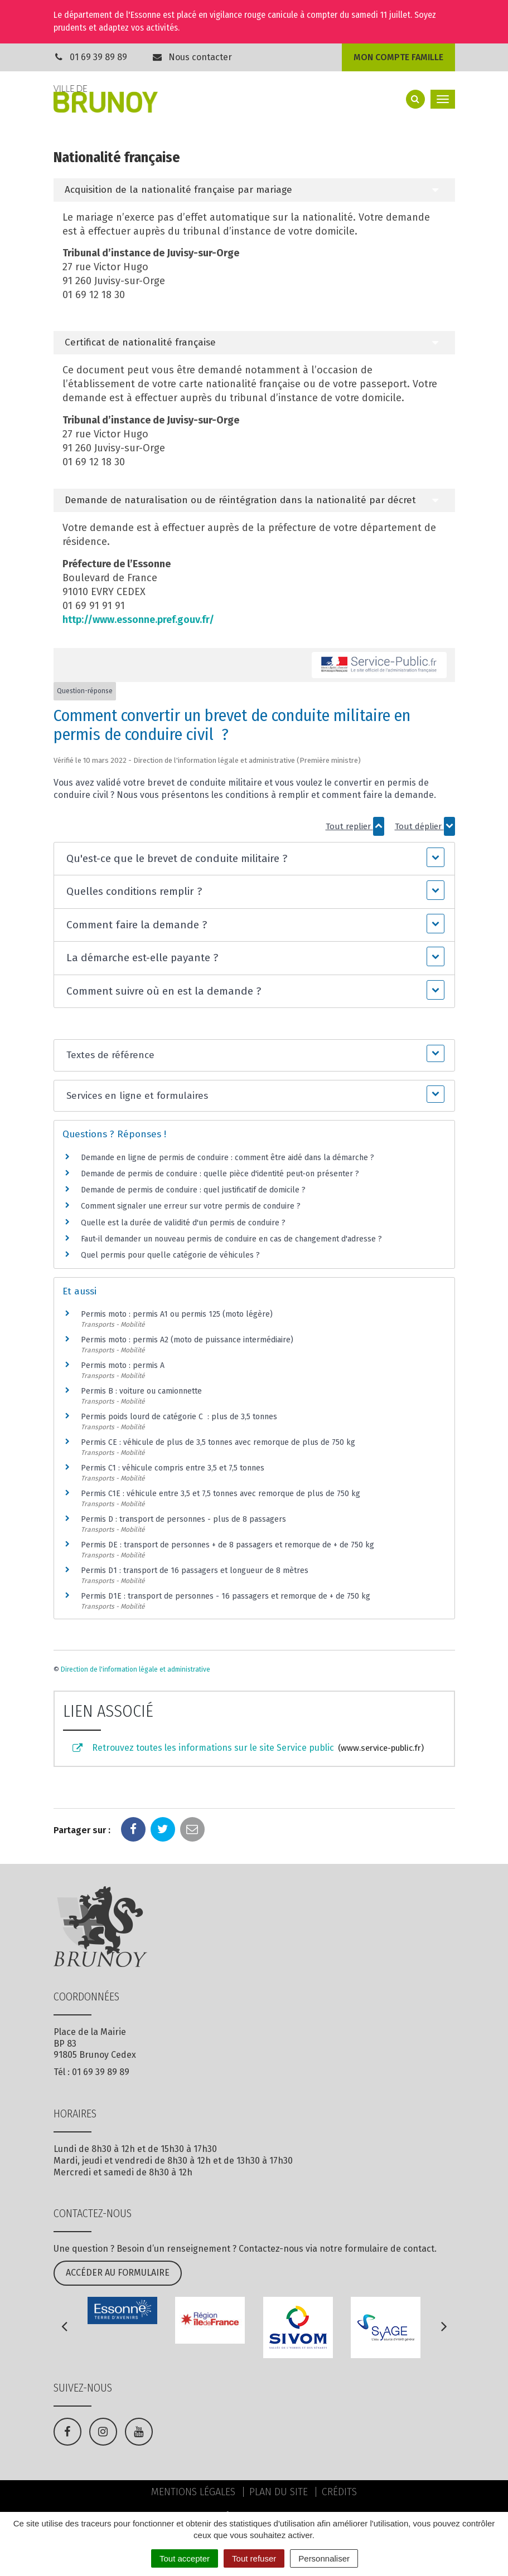 The width and height of the screenshot is (508, 2576). Describe the element at coordinates (98, 57) in the screenshot. I see `01 69 39 89 89` at that location.